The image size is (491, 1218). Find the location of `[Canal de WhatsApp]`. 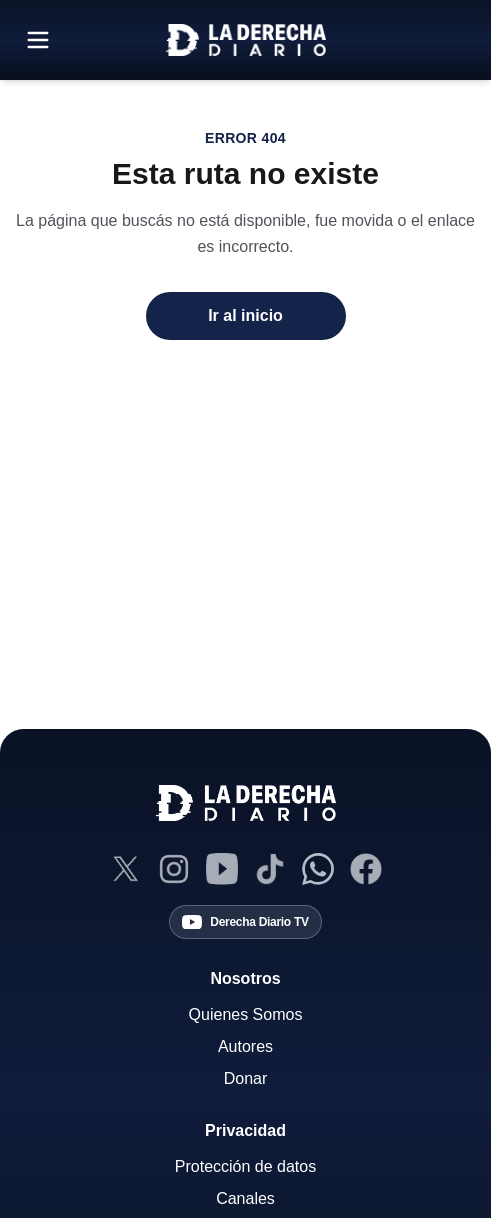

[Canal de WhatsApp] is located at coordinates (318, 869).